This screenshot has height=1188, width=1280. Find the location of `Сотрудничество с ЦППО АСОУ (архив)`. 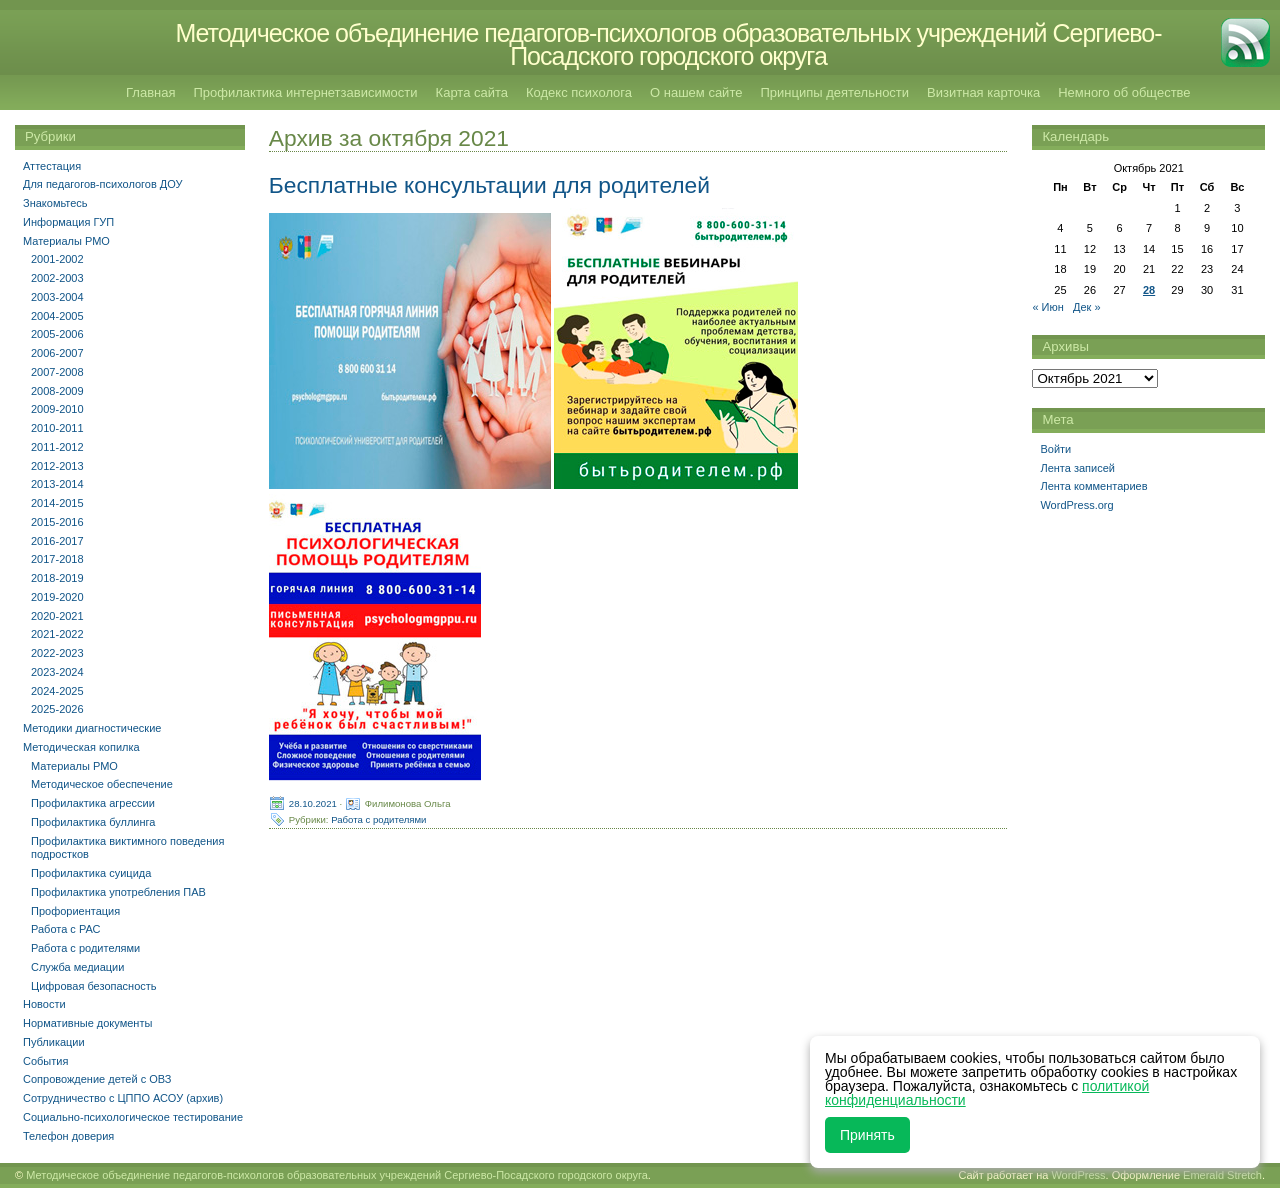

Сотрудничество с ЦППО АСОУ (архив) is located at coordinates (123, 1098).